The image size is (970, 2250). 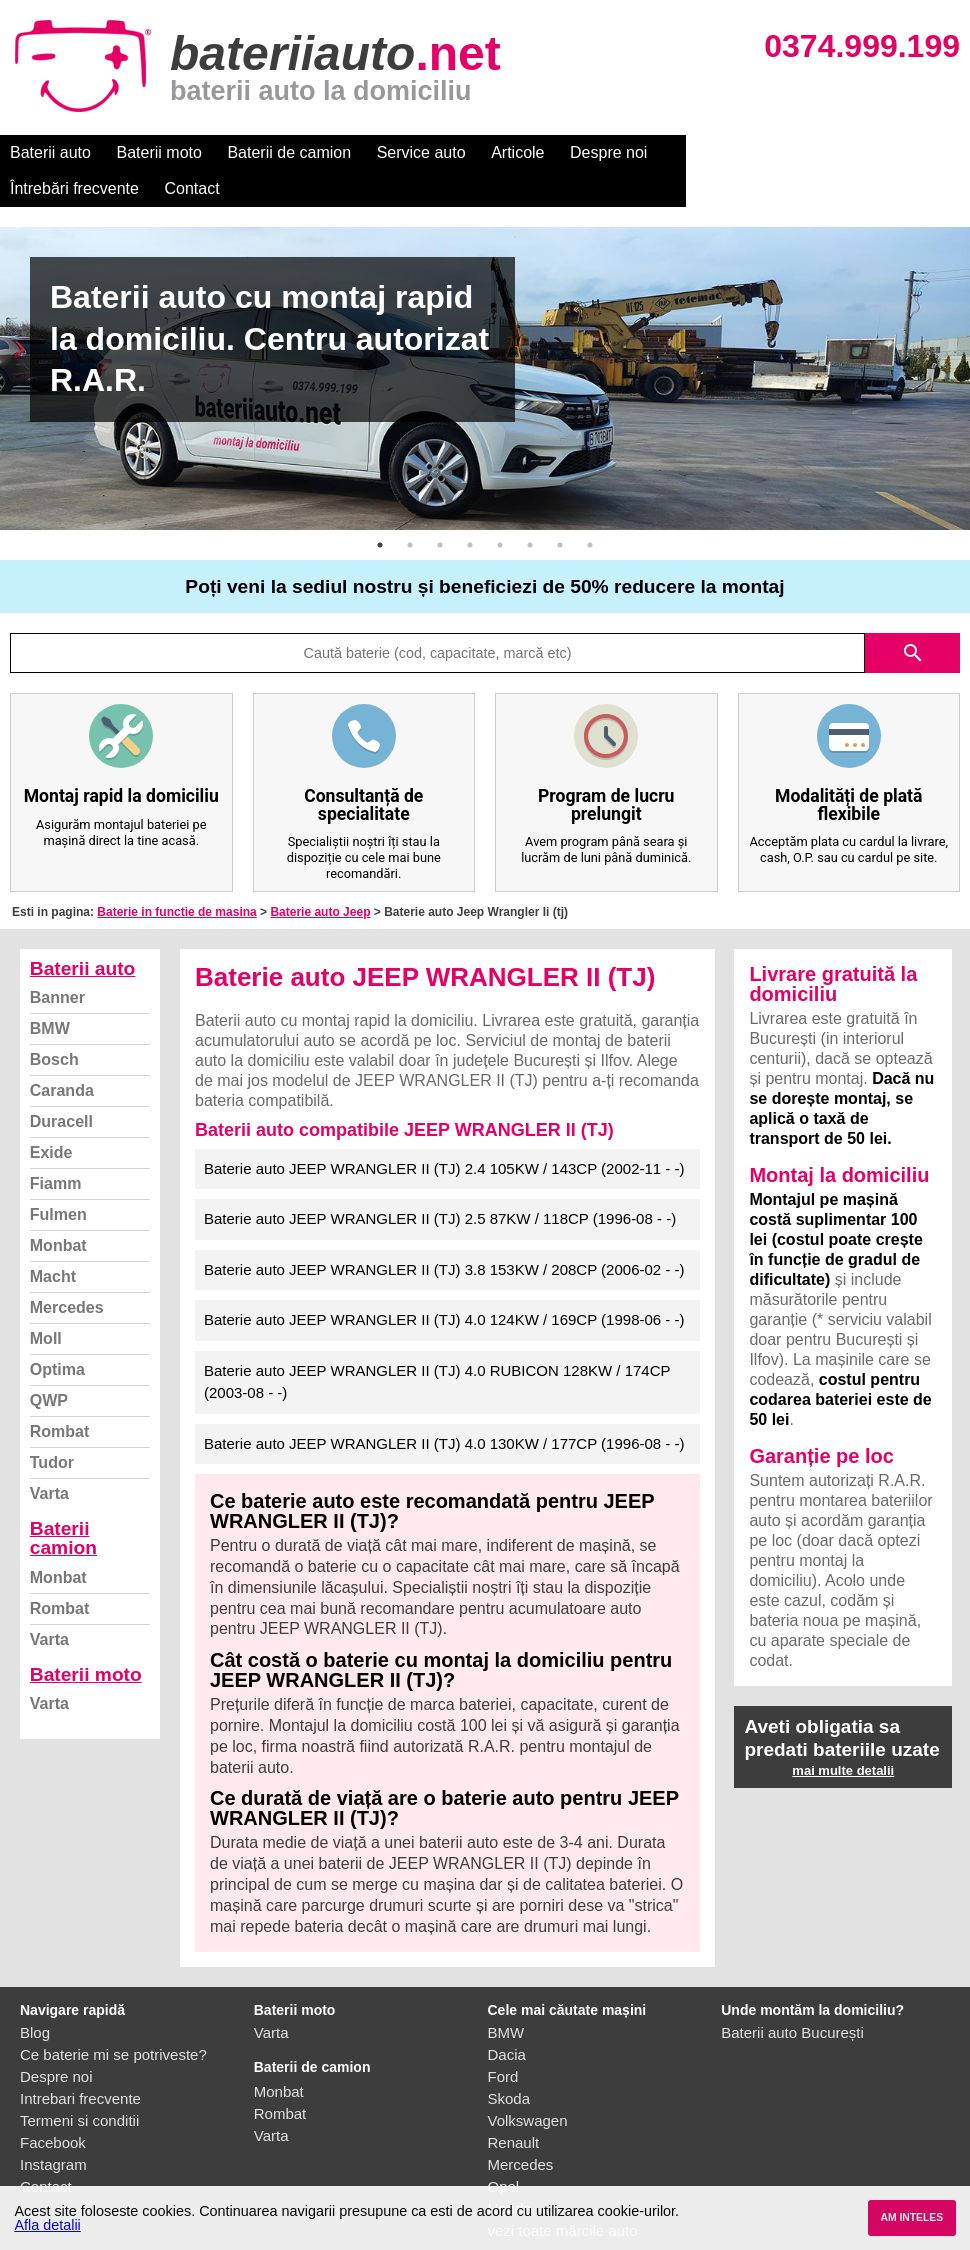 What do you see at coordinates (530, 509) in the screenshot?
I see `6 [button]` at bounding box center [530, 509].